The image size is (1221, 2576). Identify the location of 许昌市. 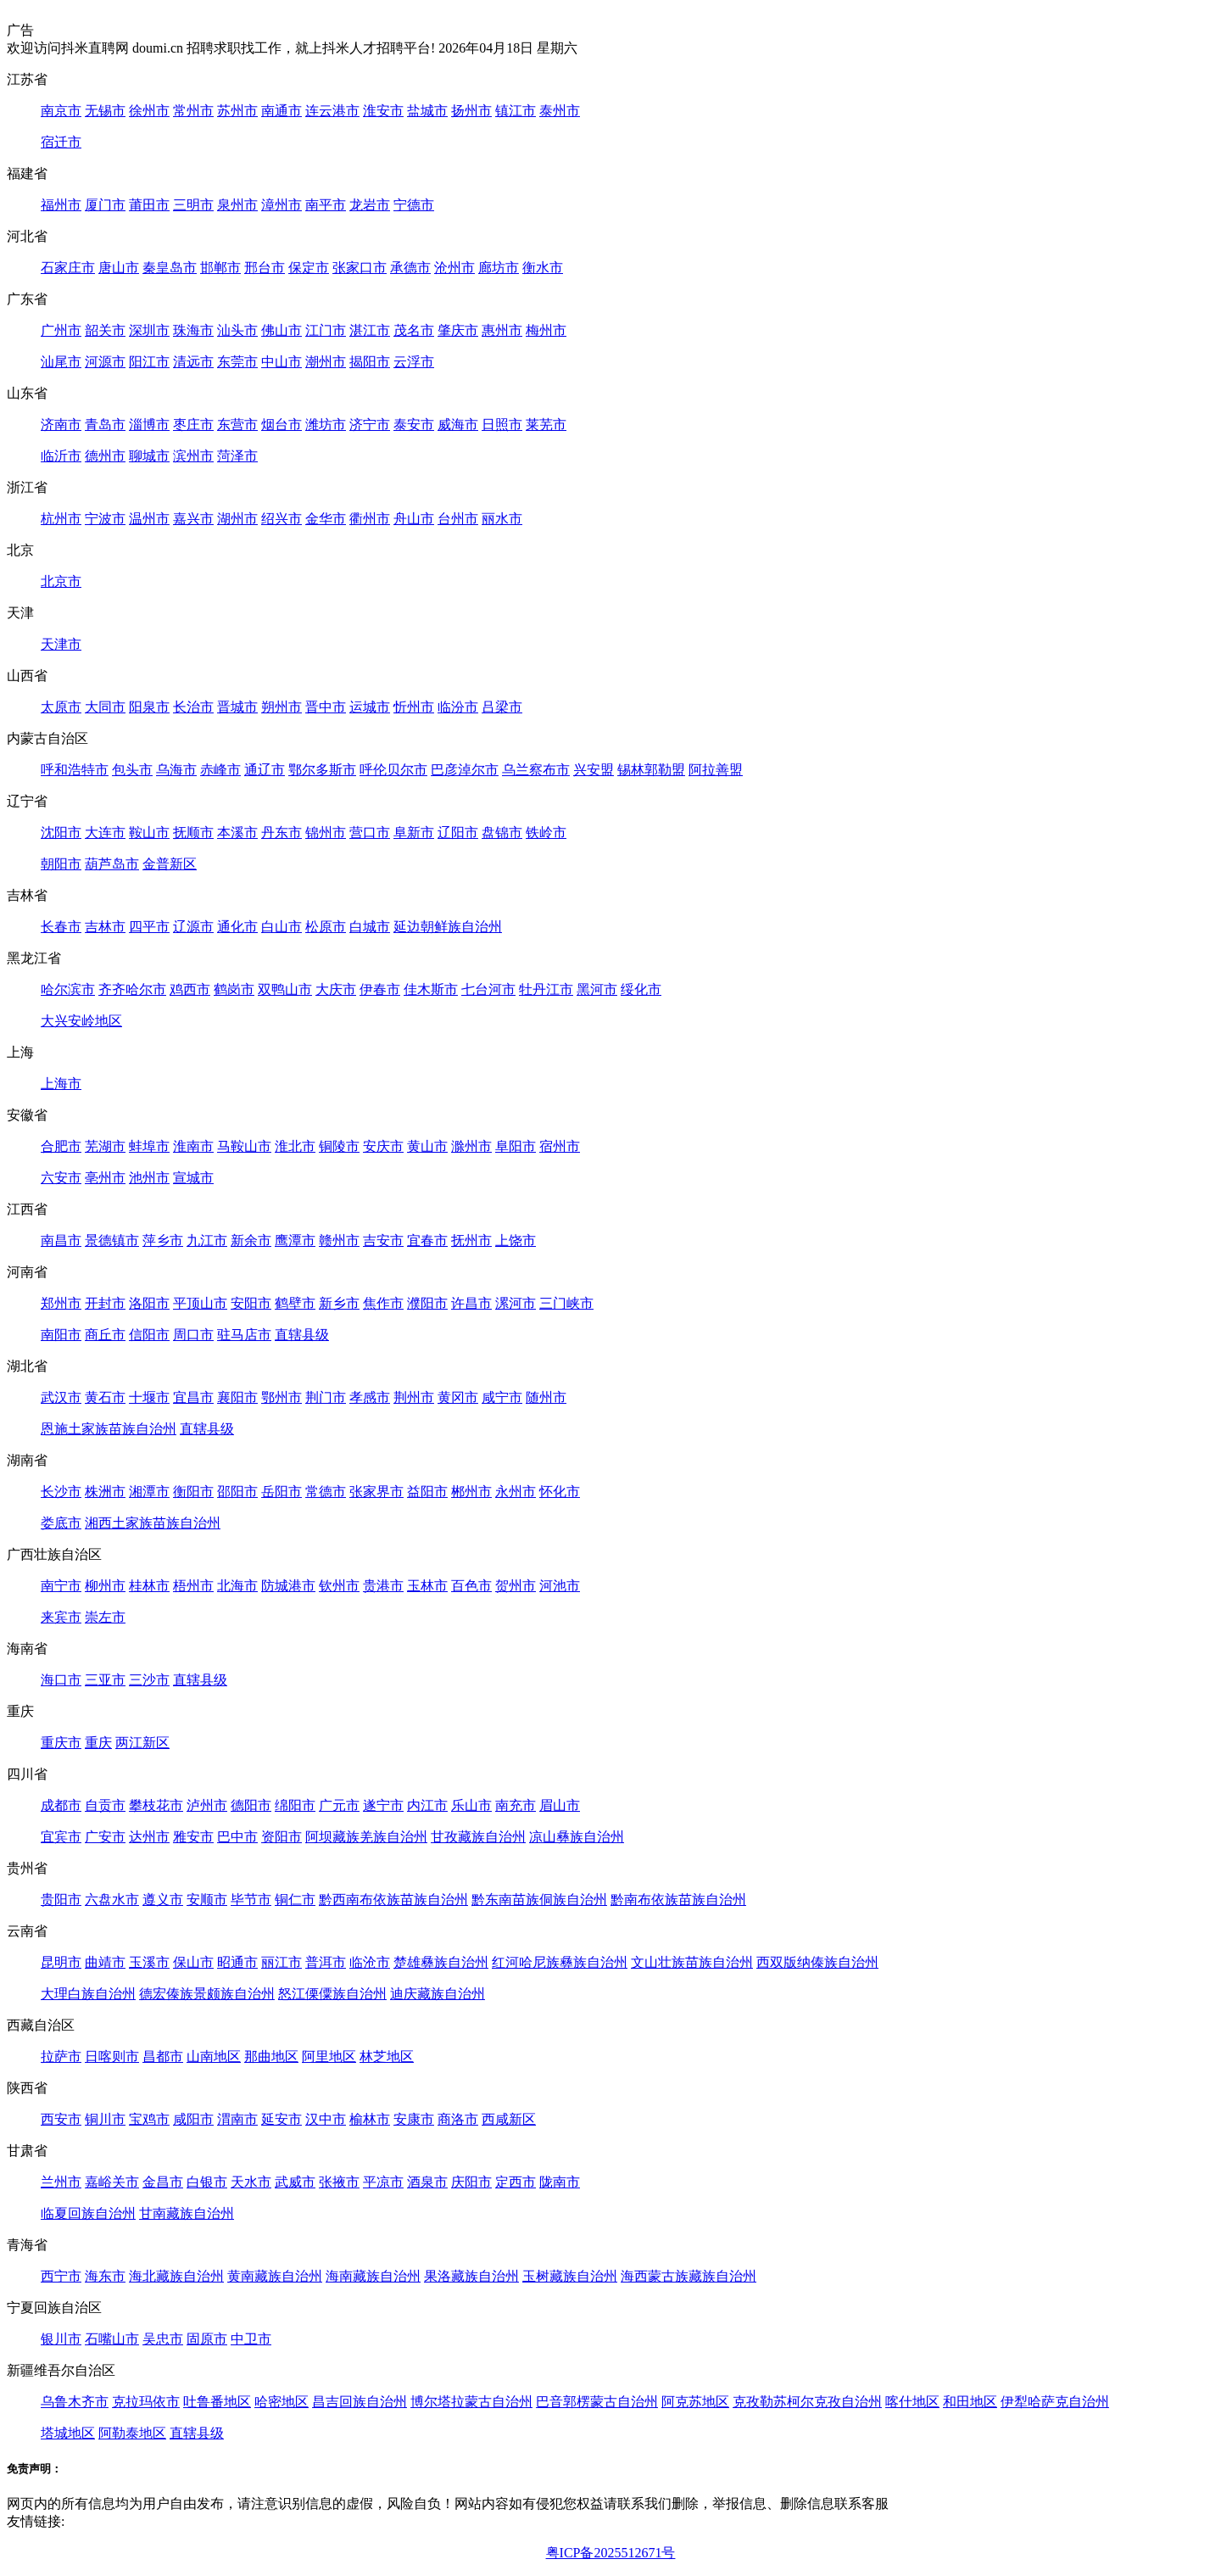
(471, 1303).